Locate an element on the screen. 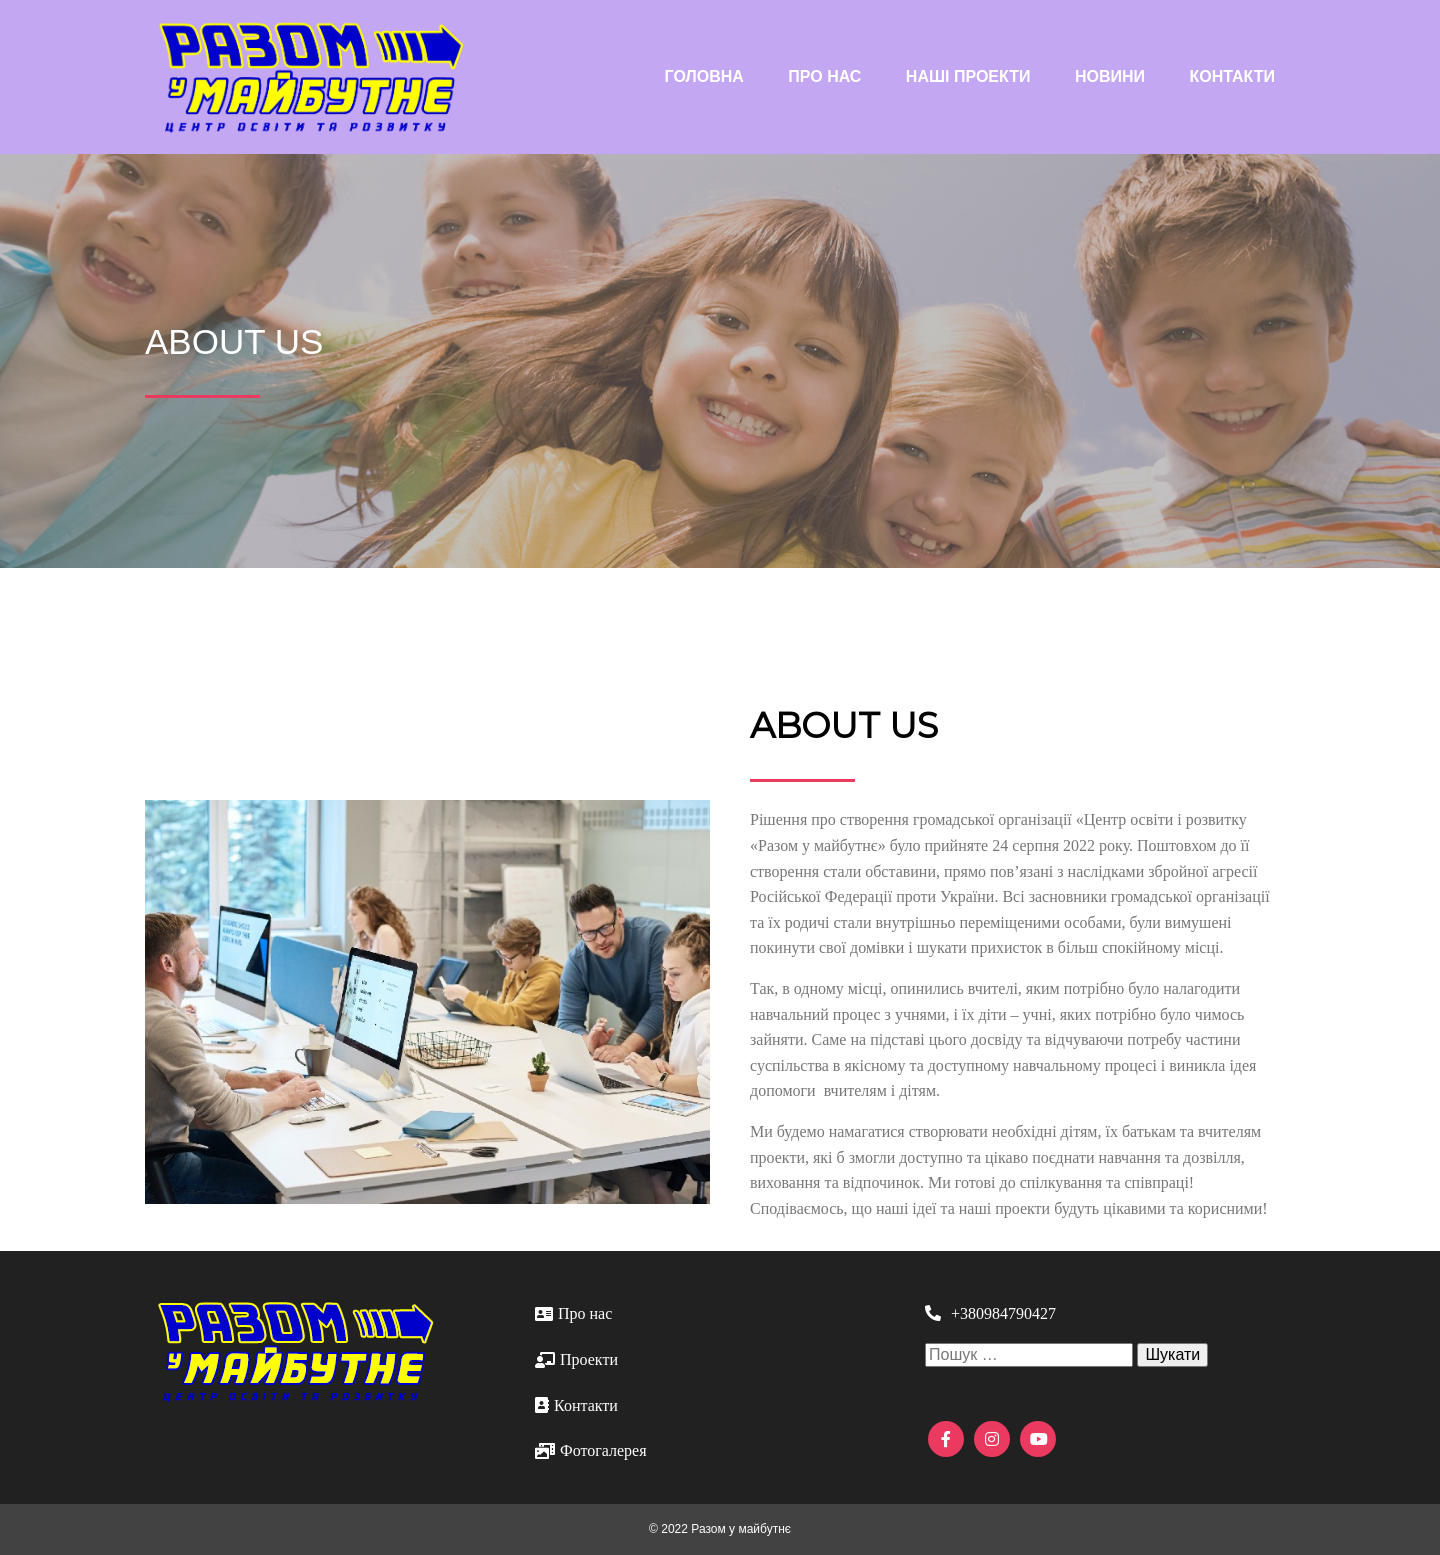 The width and height of the screenshot is (1440, 1555). © 2022 Разом у майбутнє is located at coordinates (720, 1529).